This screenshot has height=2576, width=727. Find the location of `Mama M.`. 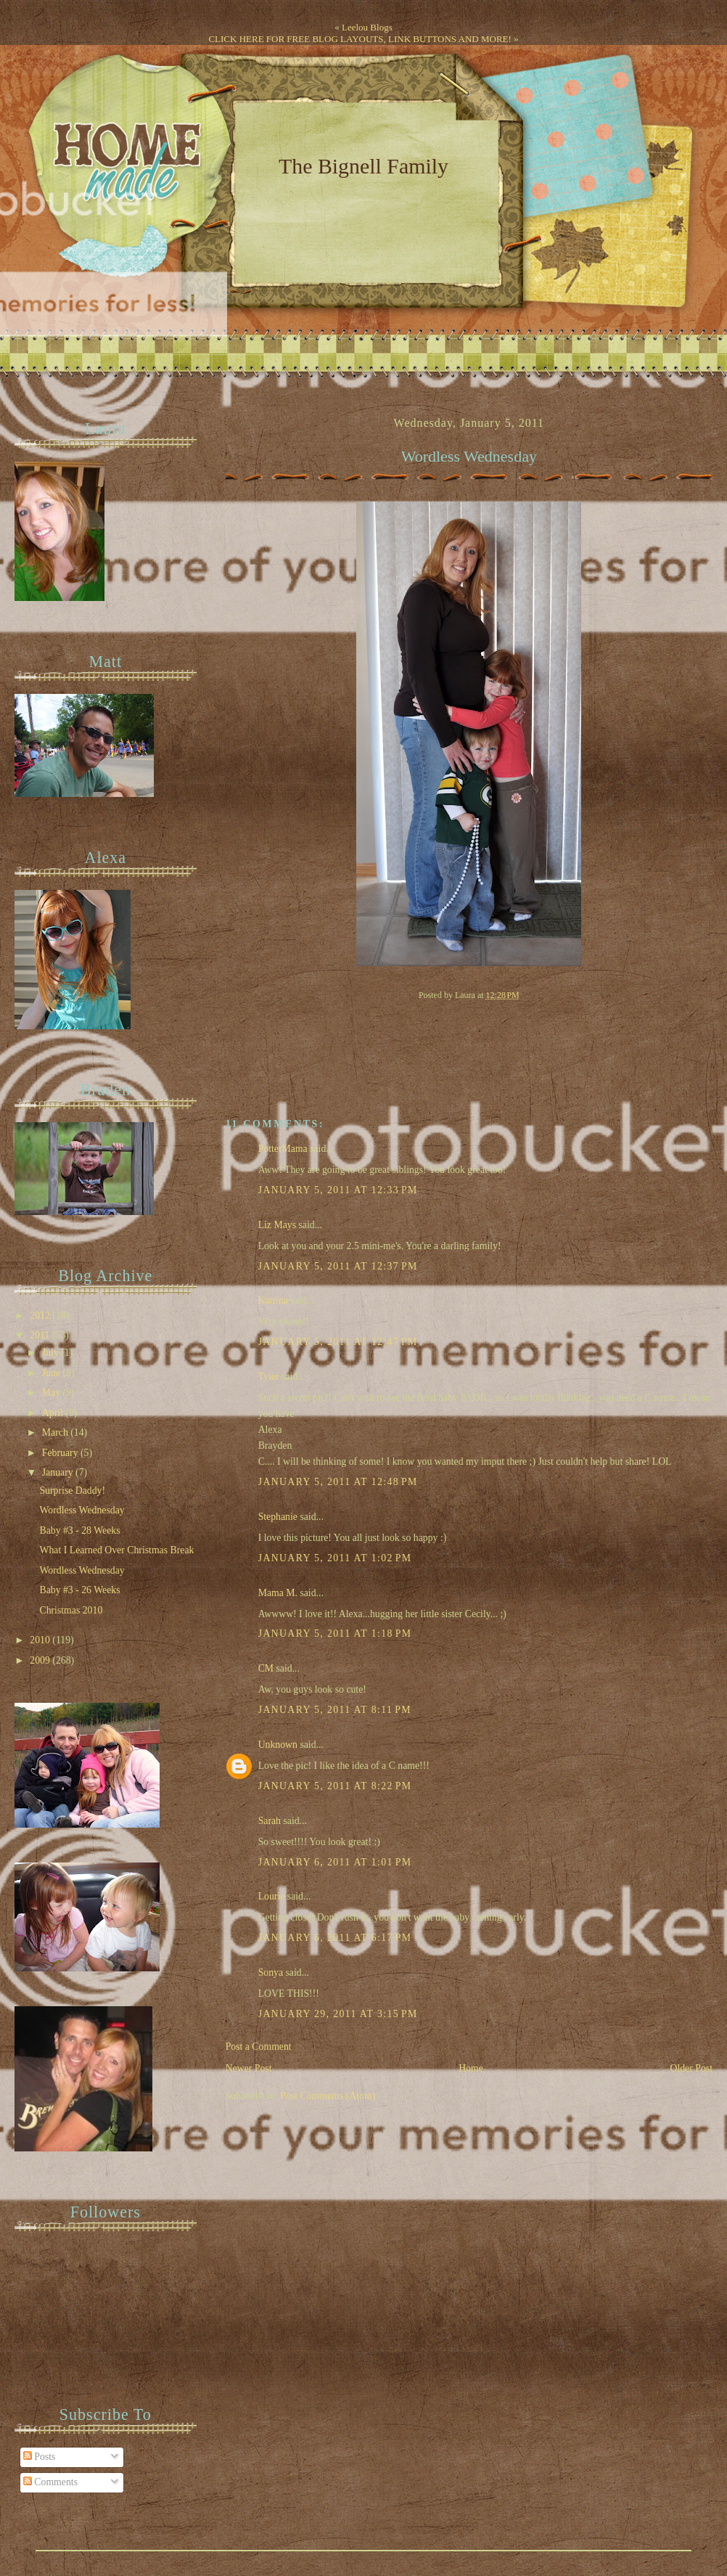

Mama M. is located at coordinates (277, 1592).